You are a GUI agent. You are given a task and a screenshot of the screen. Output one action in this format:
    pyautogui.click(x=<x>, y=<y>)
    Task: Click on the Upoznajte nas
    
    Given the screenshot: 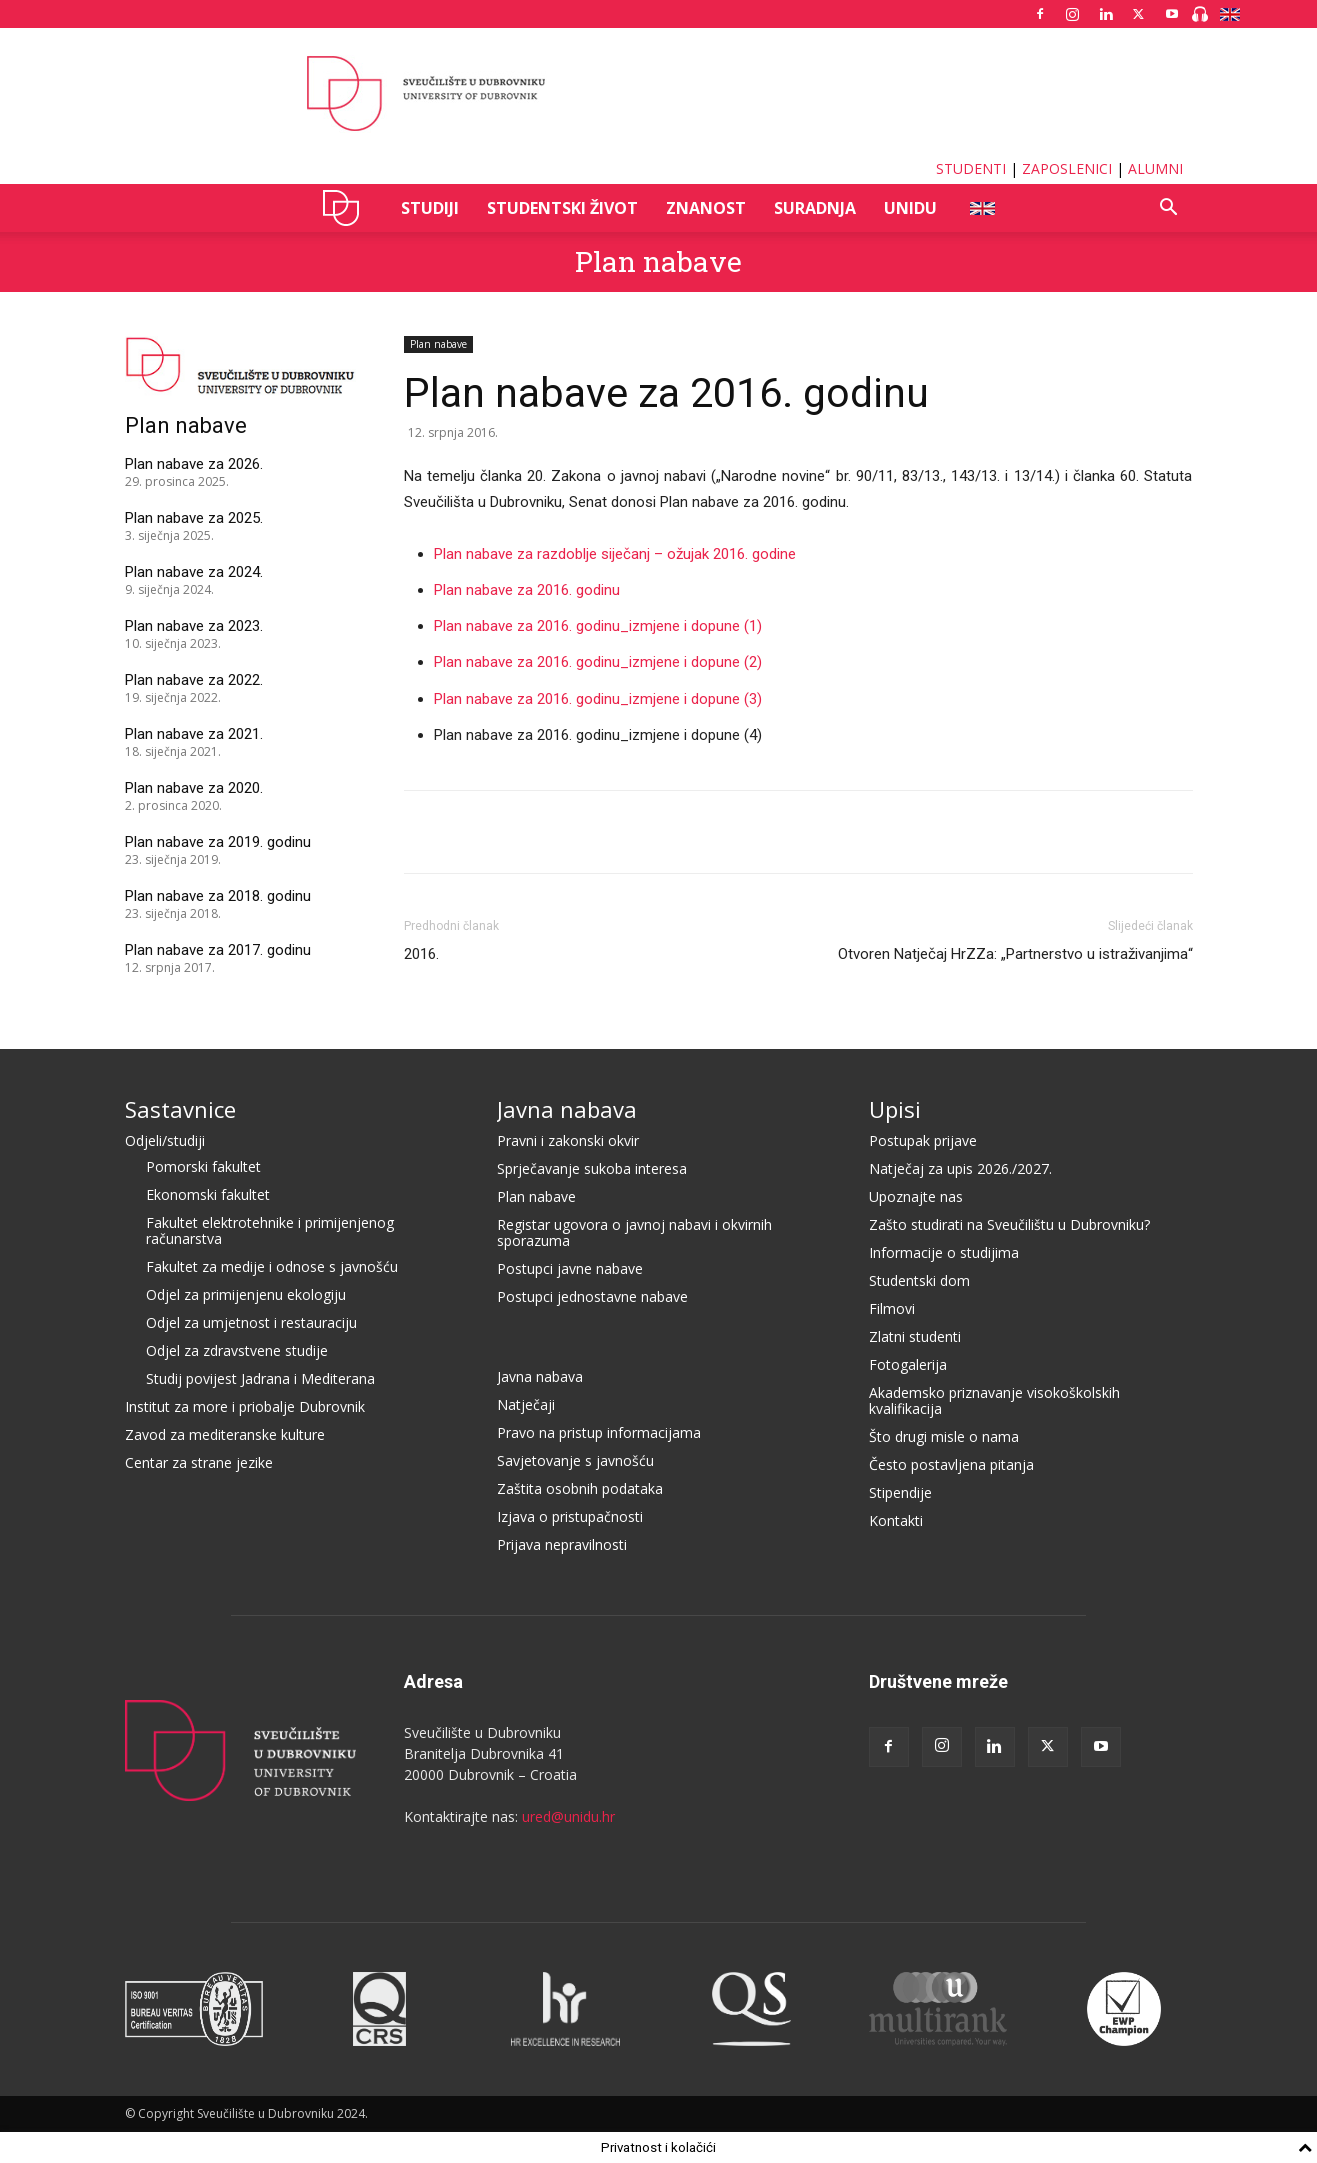 What is the action you would take?
    pyautogui.click(x=916, y=1196)
    